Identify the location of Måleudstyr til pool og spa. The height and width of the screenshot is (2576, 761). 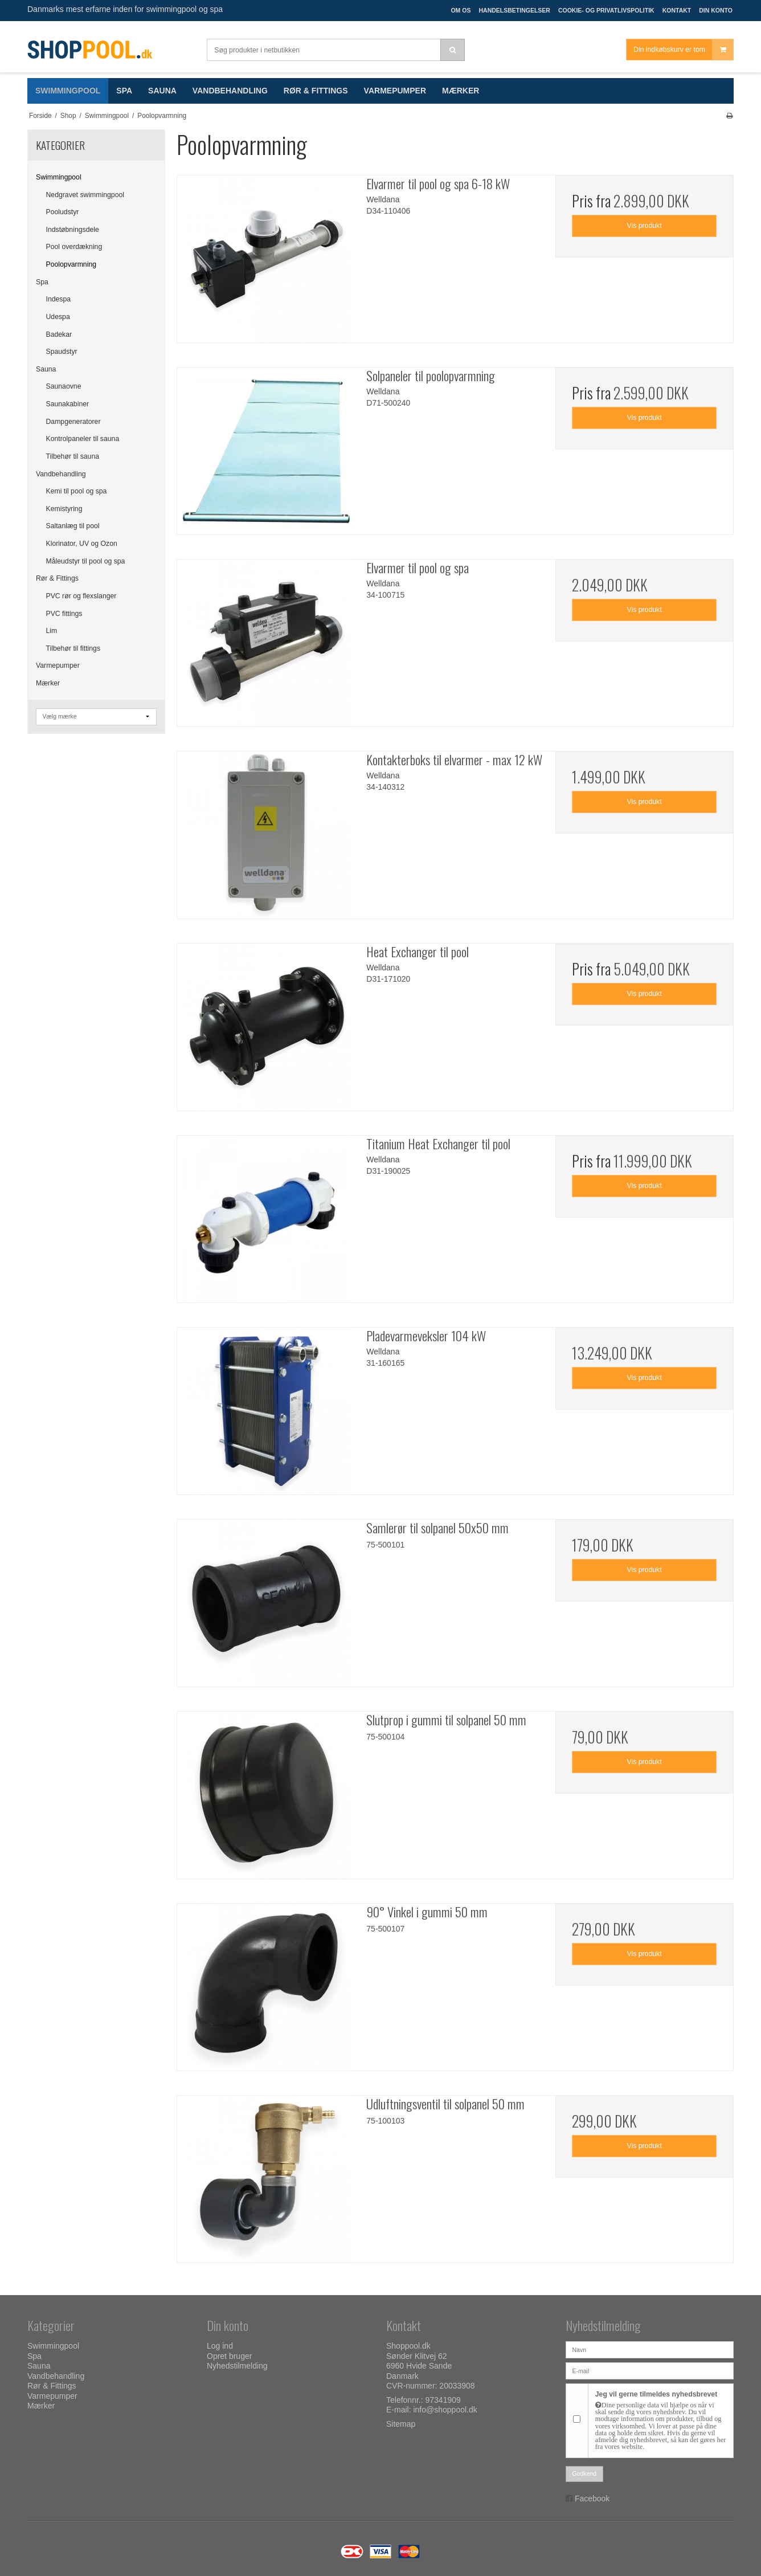
(85, 561).